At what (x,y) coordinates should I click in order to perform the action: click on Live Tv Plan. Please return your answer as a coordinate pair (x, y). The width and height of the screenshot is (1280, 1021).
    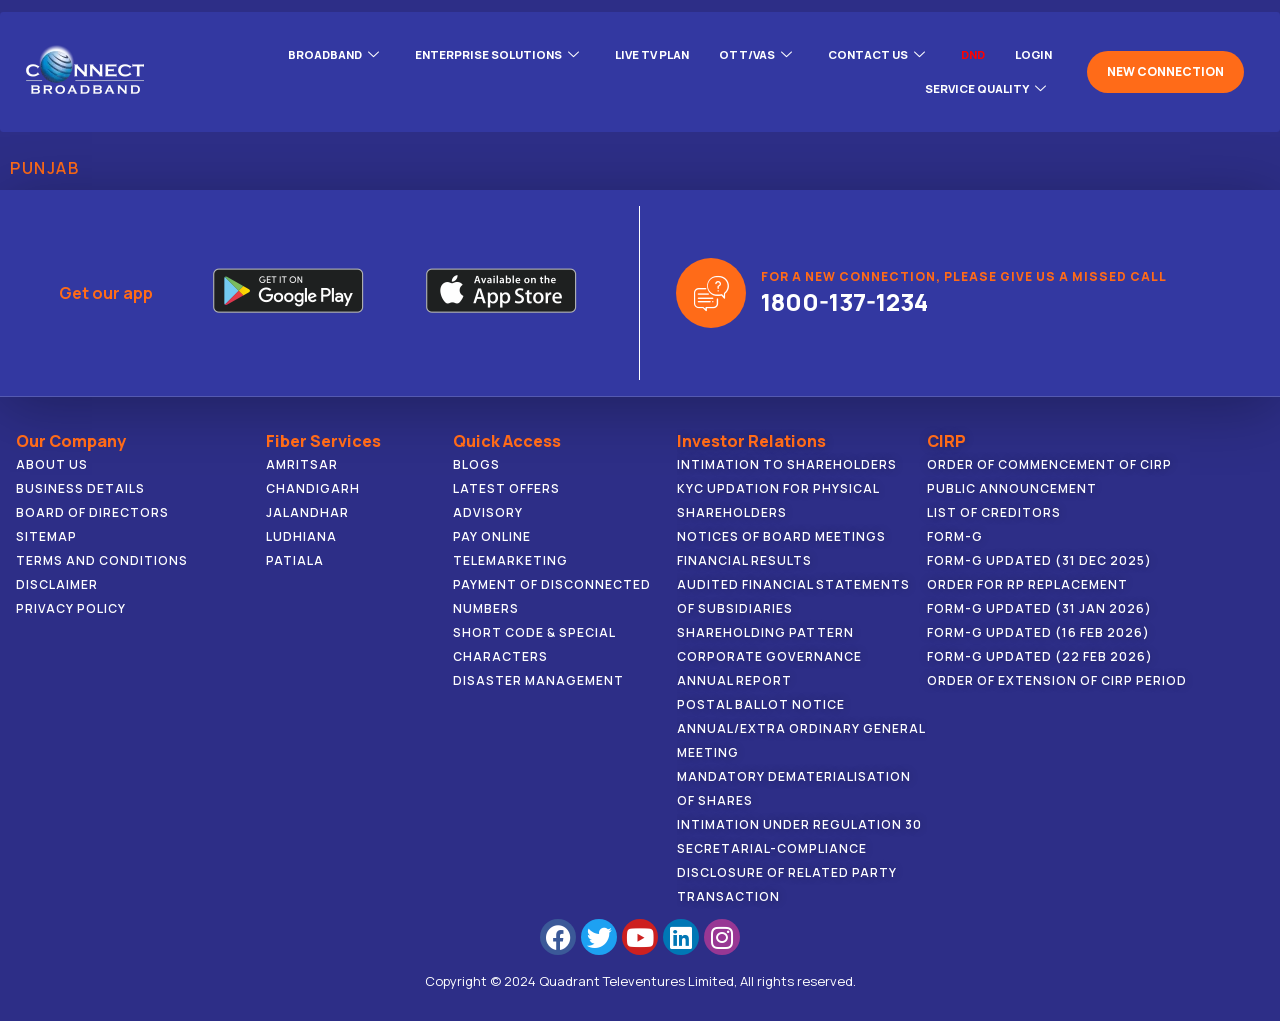
    Looking at the image, I should click on (634, 53).